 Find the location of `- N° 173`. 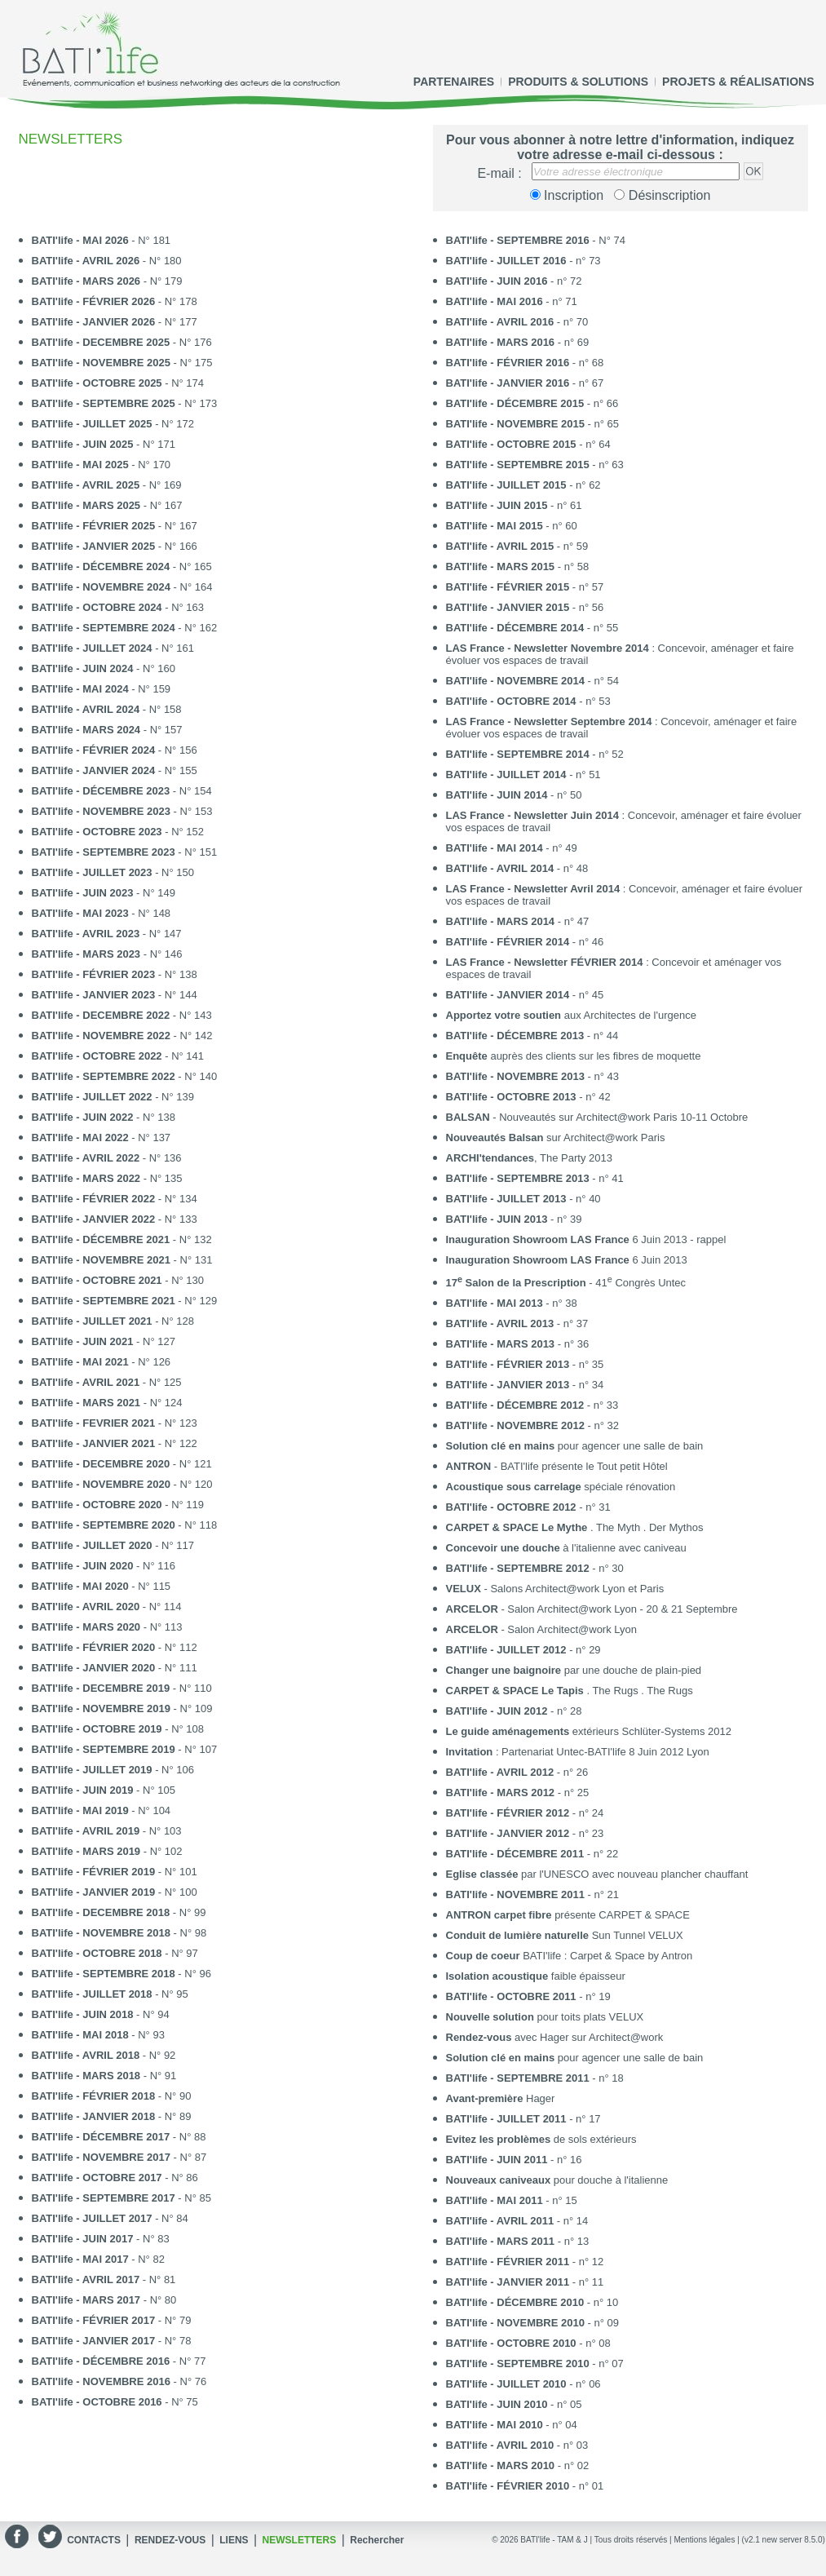

- N° 173 is located at coordinates (125, 403).